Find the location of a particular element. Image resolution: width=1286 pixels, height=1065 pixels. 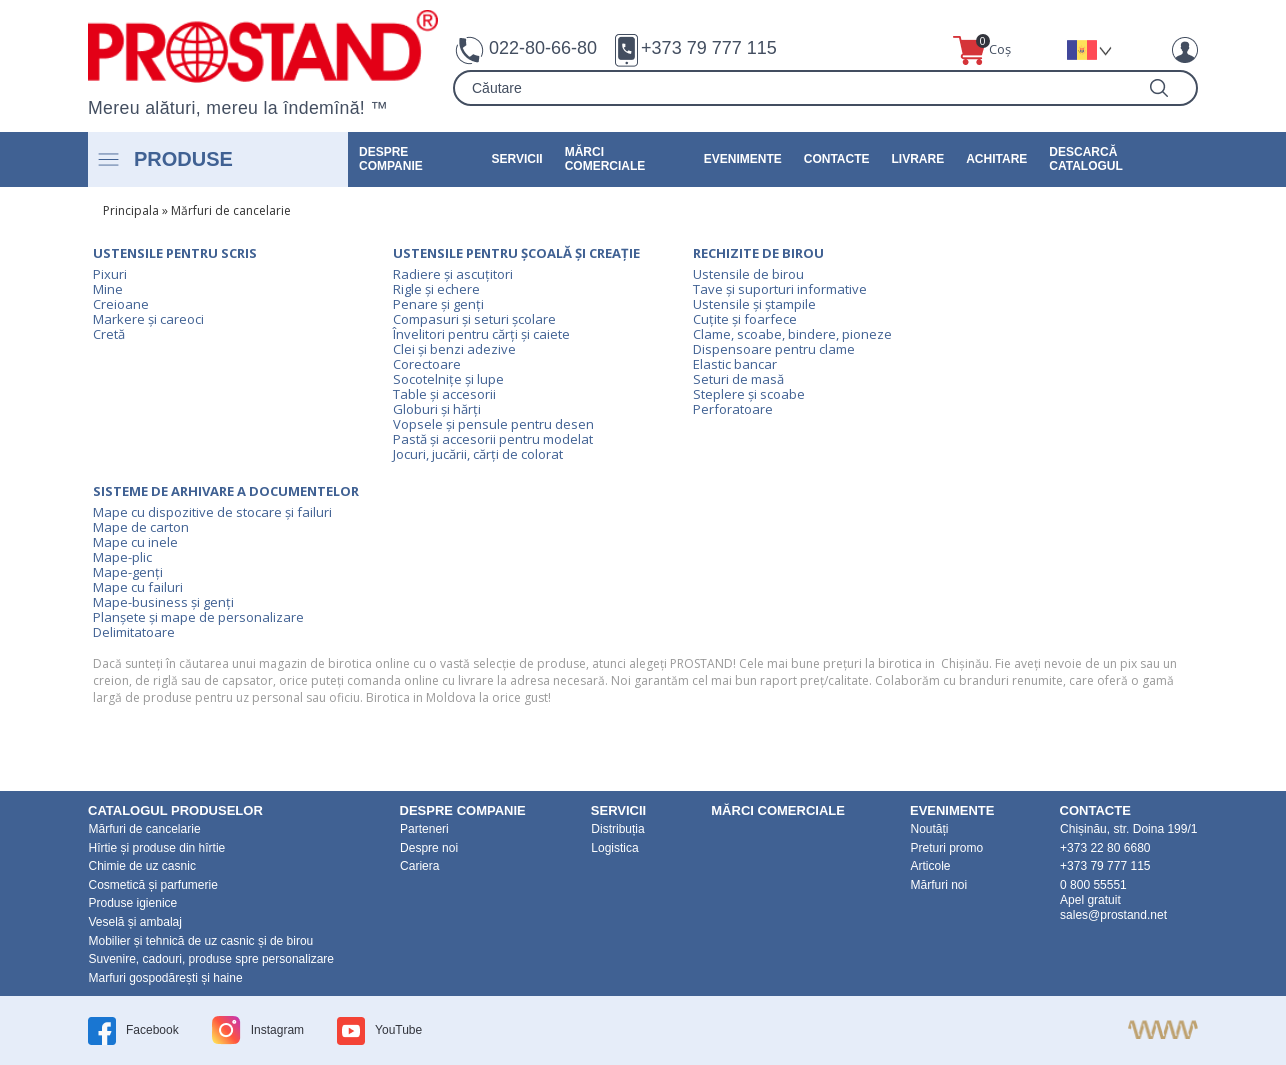

Mape-genți is located at coordinates (128, 572).